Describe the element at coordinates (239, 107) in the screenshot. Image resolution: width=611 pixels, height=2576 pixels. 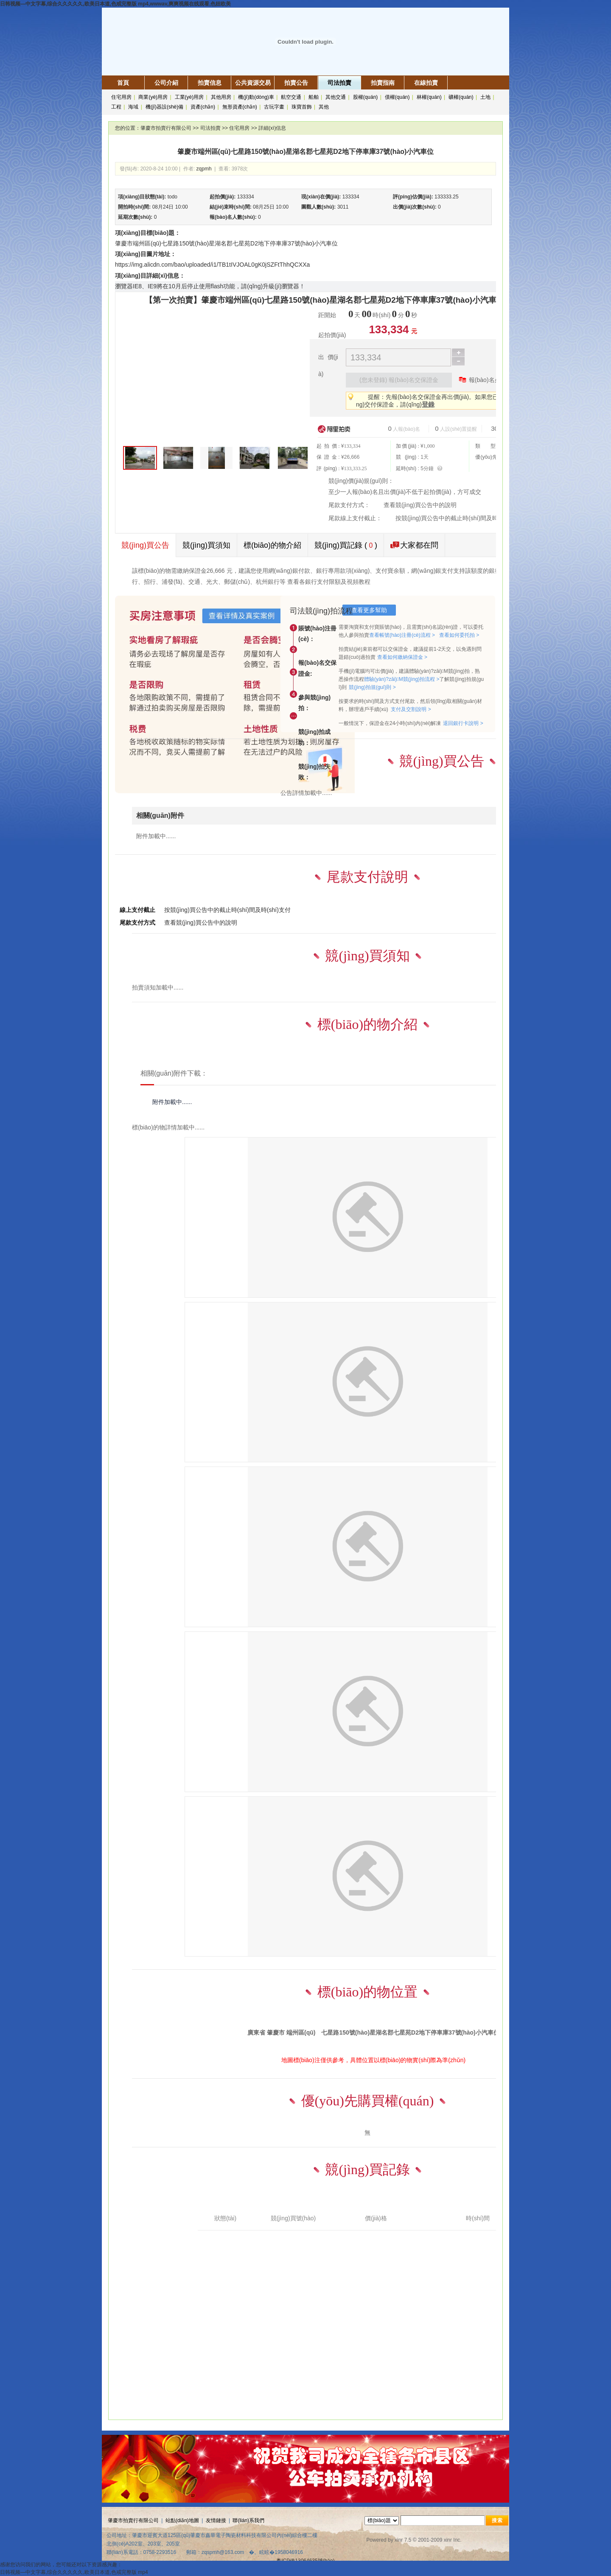
I see `無形資產(chǎn)` at that location.